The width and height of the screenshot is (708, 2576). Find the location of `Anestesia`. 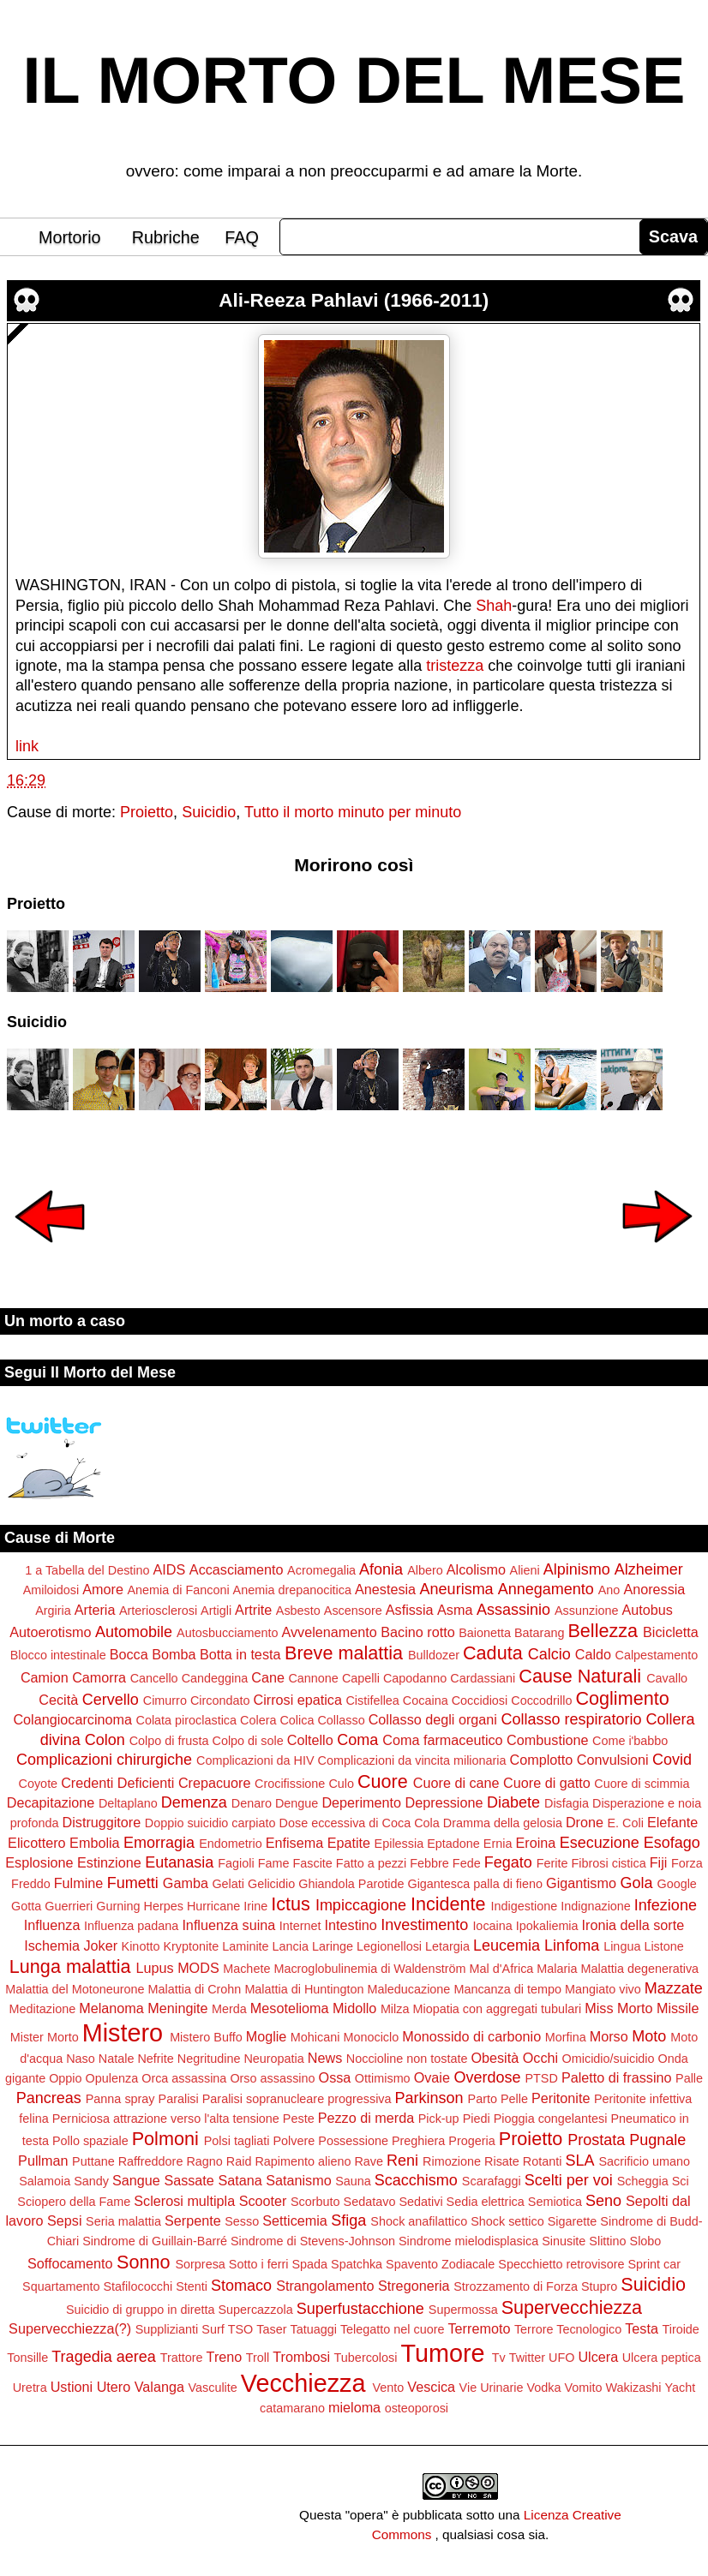

Anestesia is located at coordinates (385, 1589).